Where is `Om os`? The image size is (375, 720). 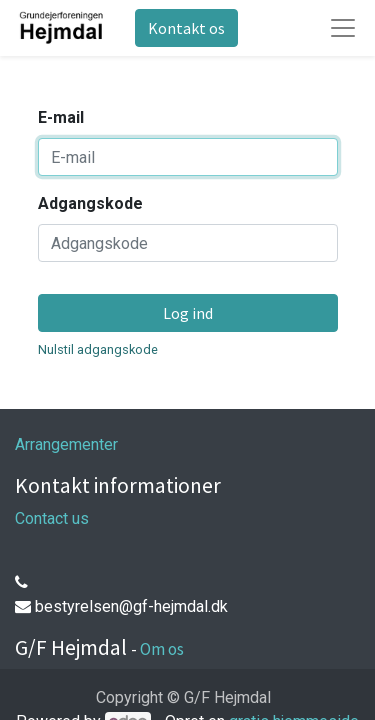 Om os is located at coordinates (162, 649).